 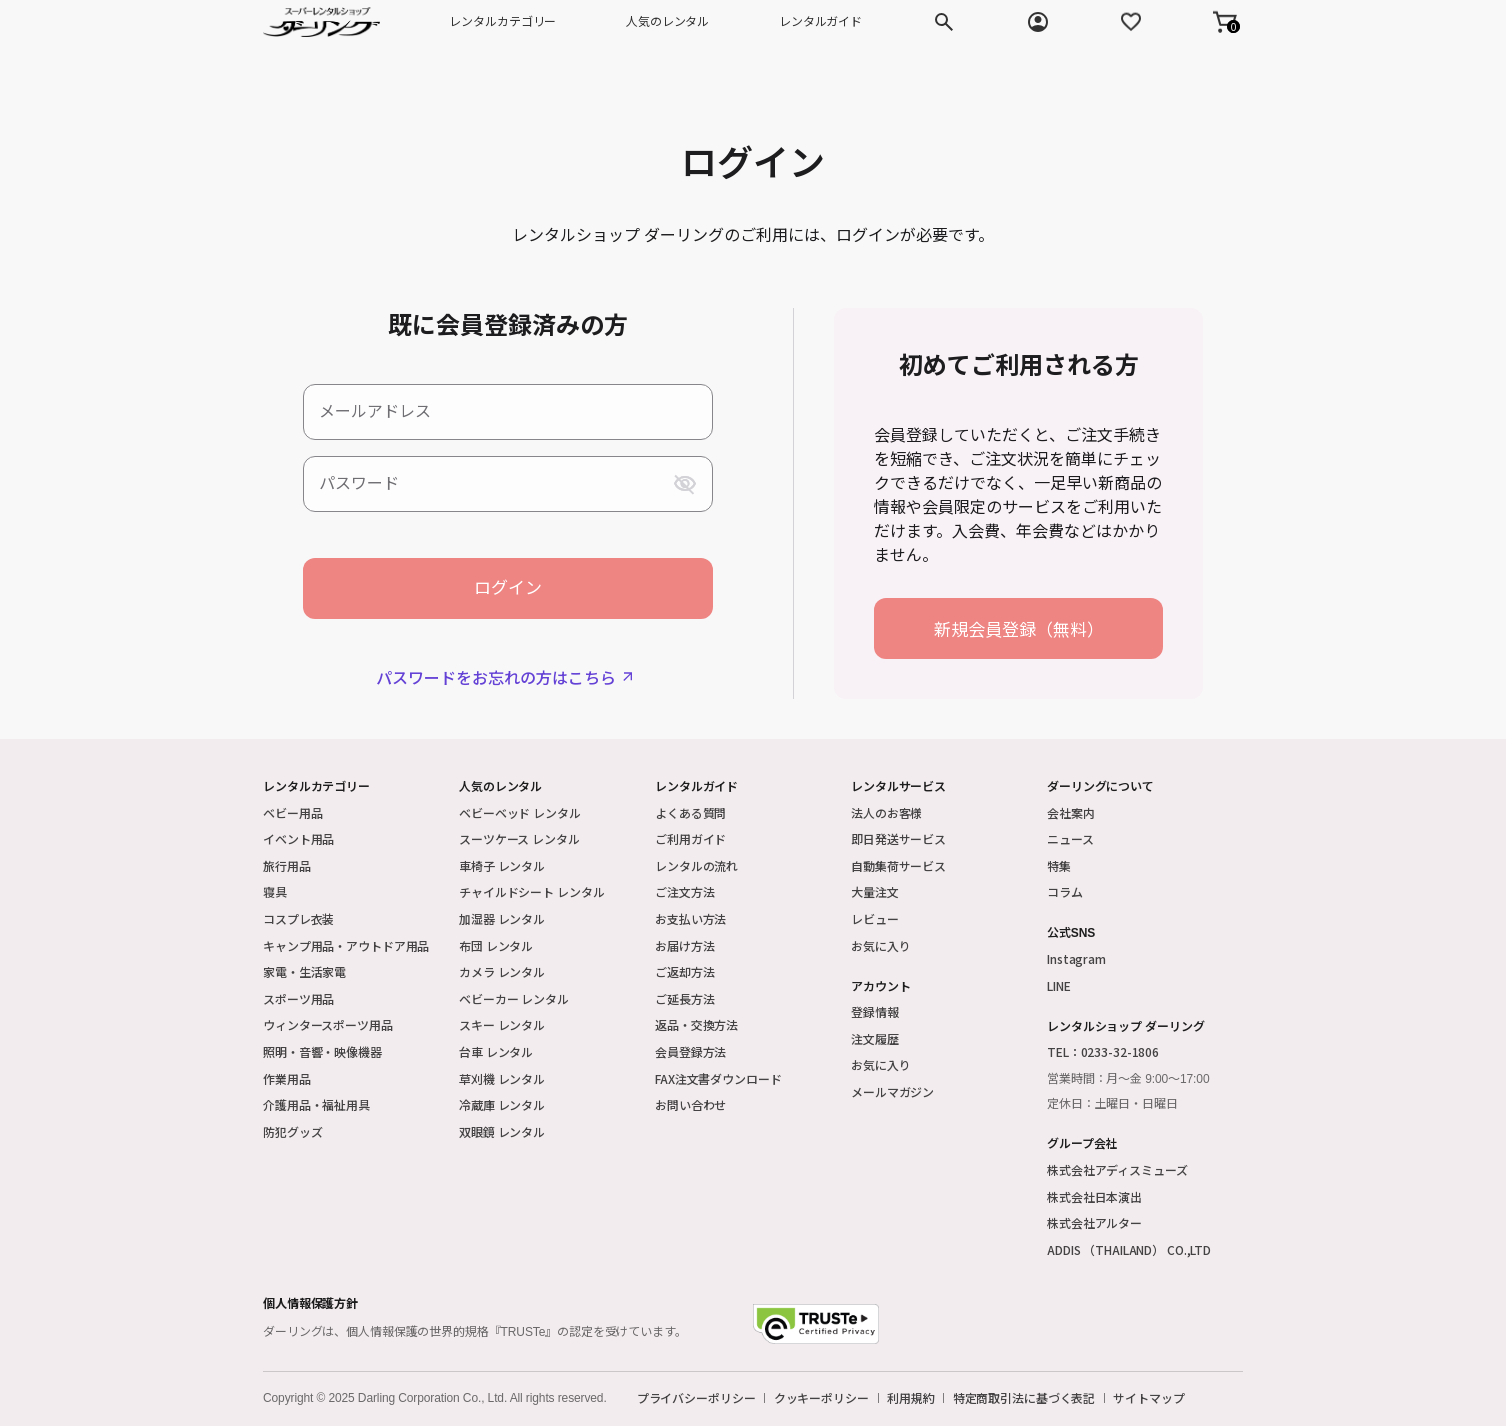 I want to click on レビュー, so click(x=875, y=918).